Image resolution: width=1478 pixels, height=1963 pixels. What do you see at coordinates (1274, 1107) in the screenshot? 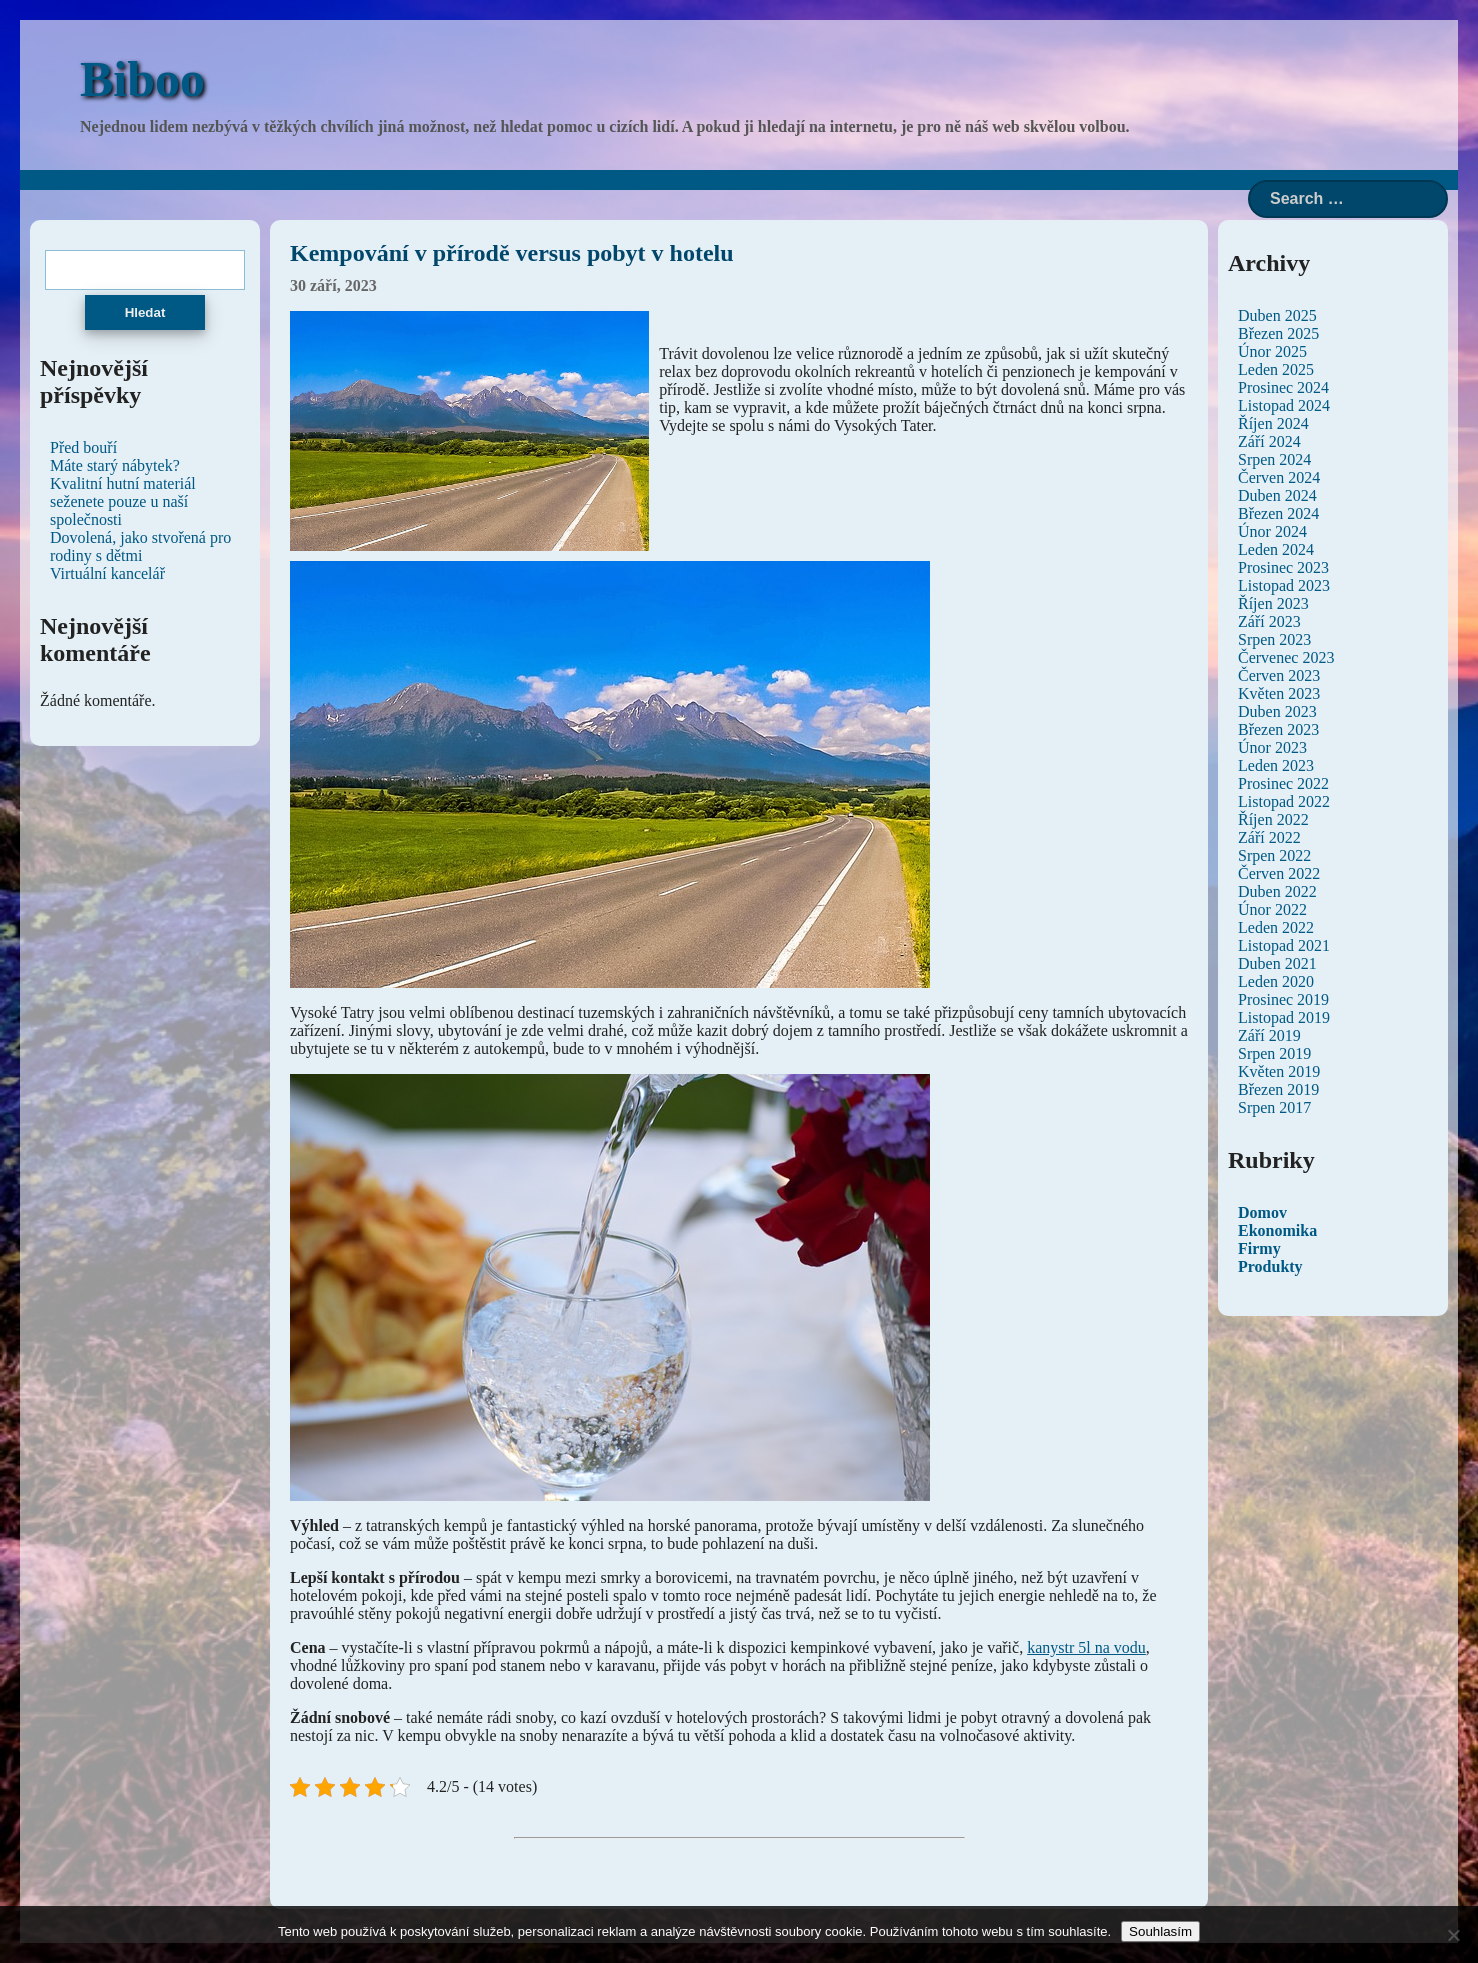
I see `Srpen 2017` at bounding box center [1274, 1107].